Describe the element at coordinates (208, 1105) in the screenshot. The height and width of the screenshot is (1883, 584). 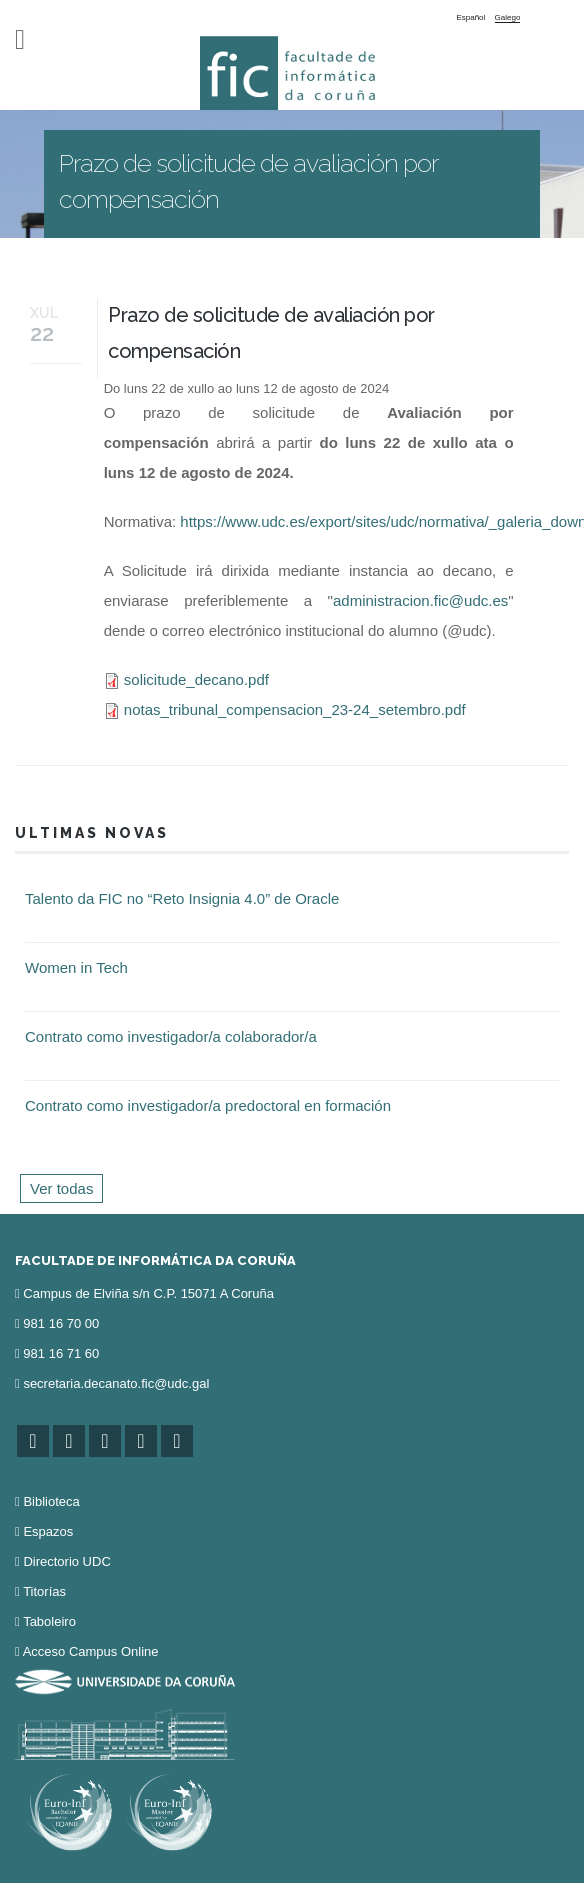
I see `Contrato como investigador/a predoctoral en formación` at that location.